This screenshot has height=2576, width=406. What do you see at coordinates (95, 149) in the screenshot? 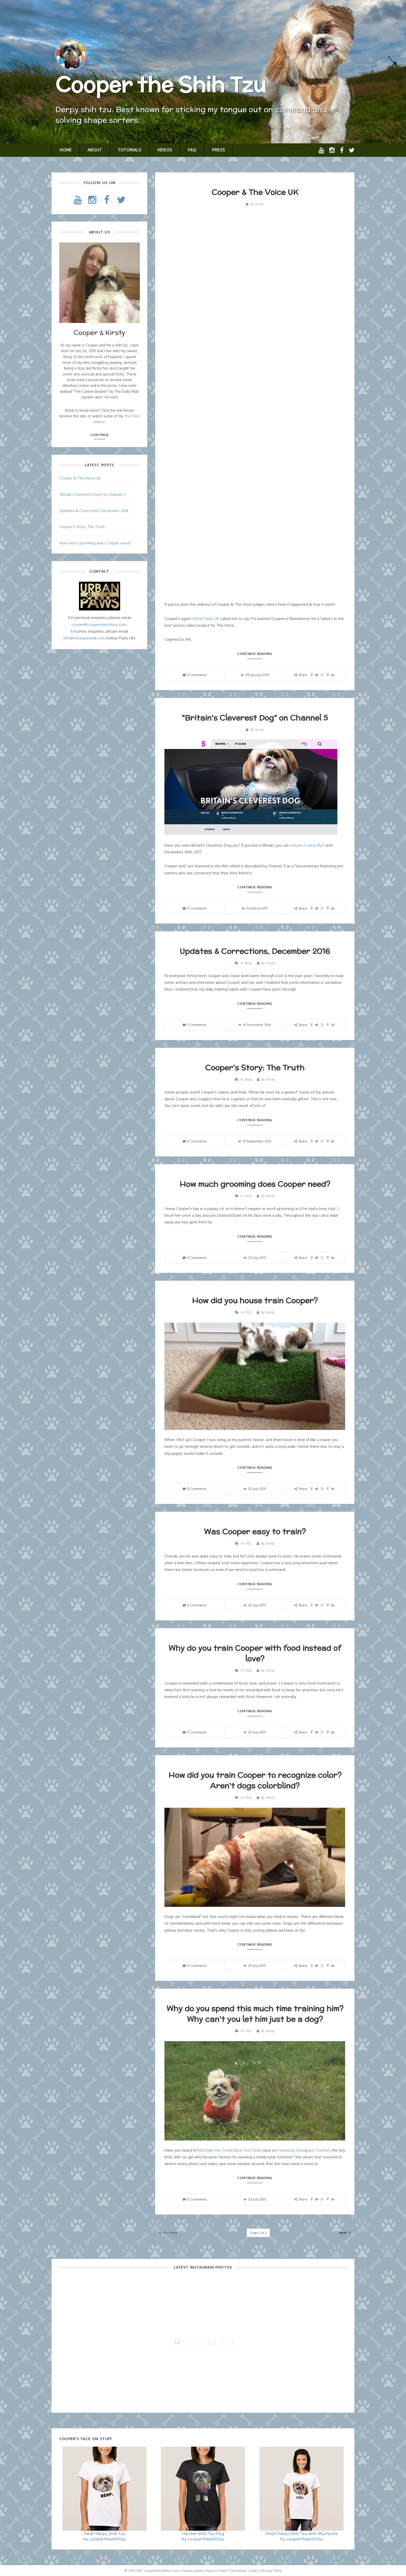
I see `About` at bounding box center [95, 149].